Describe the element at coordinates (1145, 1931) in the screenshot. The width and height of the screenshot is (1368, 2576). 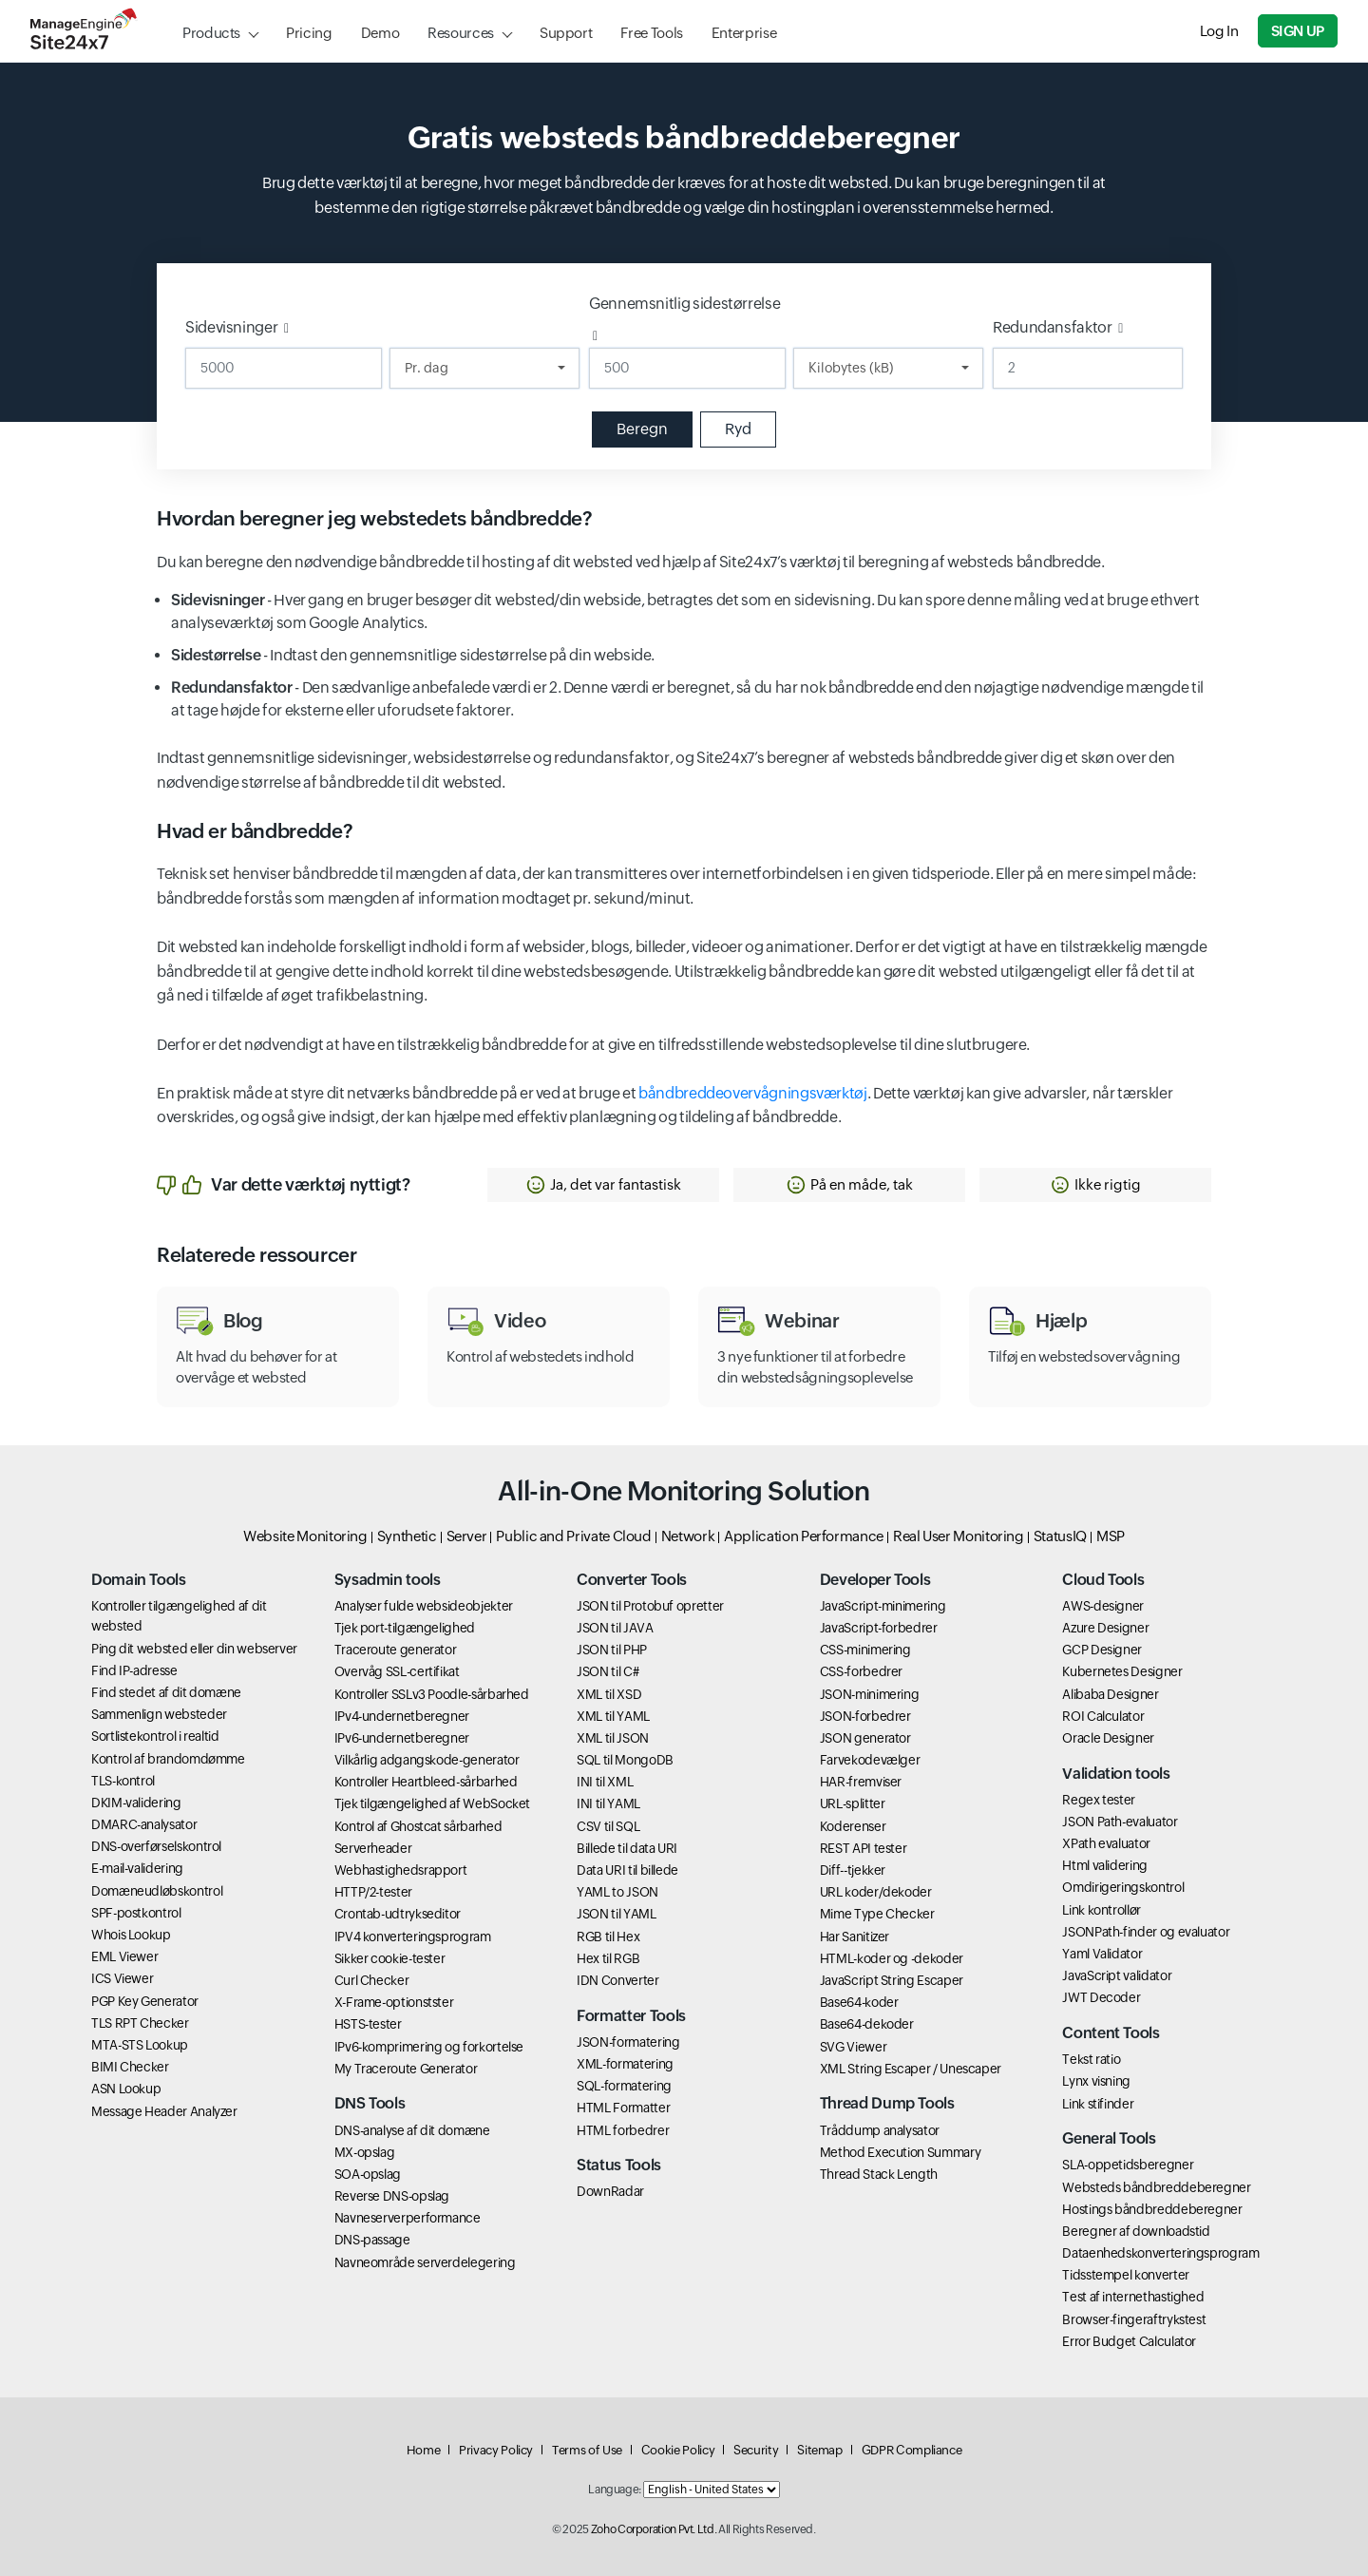
I see `JSONPath-finder og evaluator` at that location.